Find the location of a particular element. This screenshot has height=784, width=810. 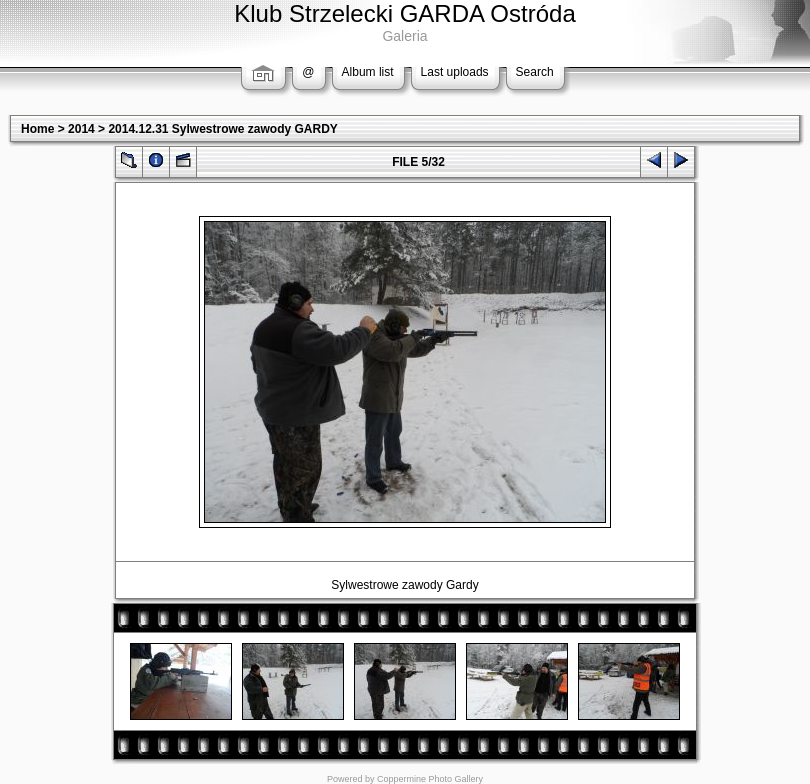

2014 is located at coordinates (81, 129).